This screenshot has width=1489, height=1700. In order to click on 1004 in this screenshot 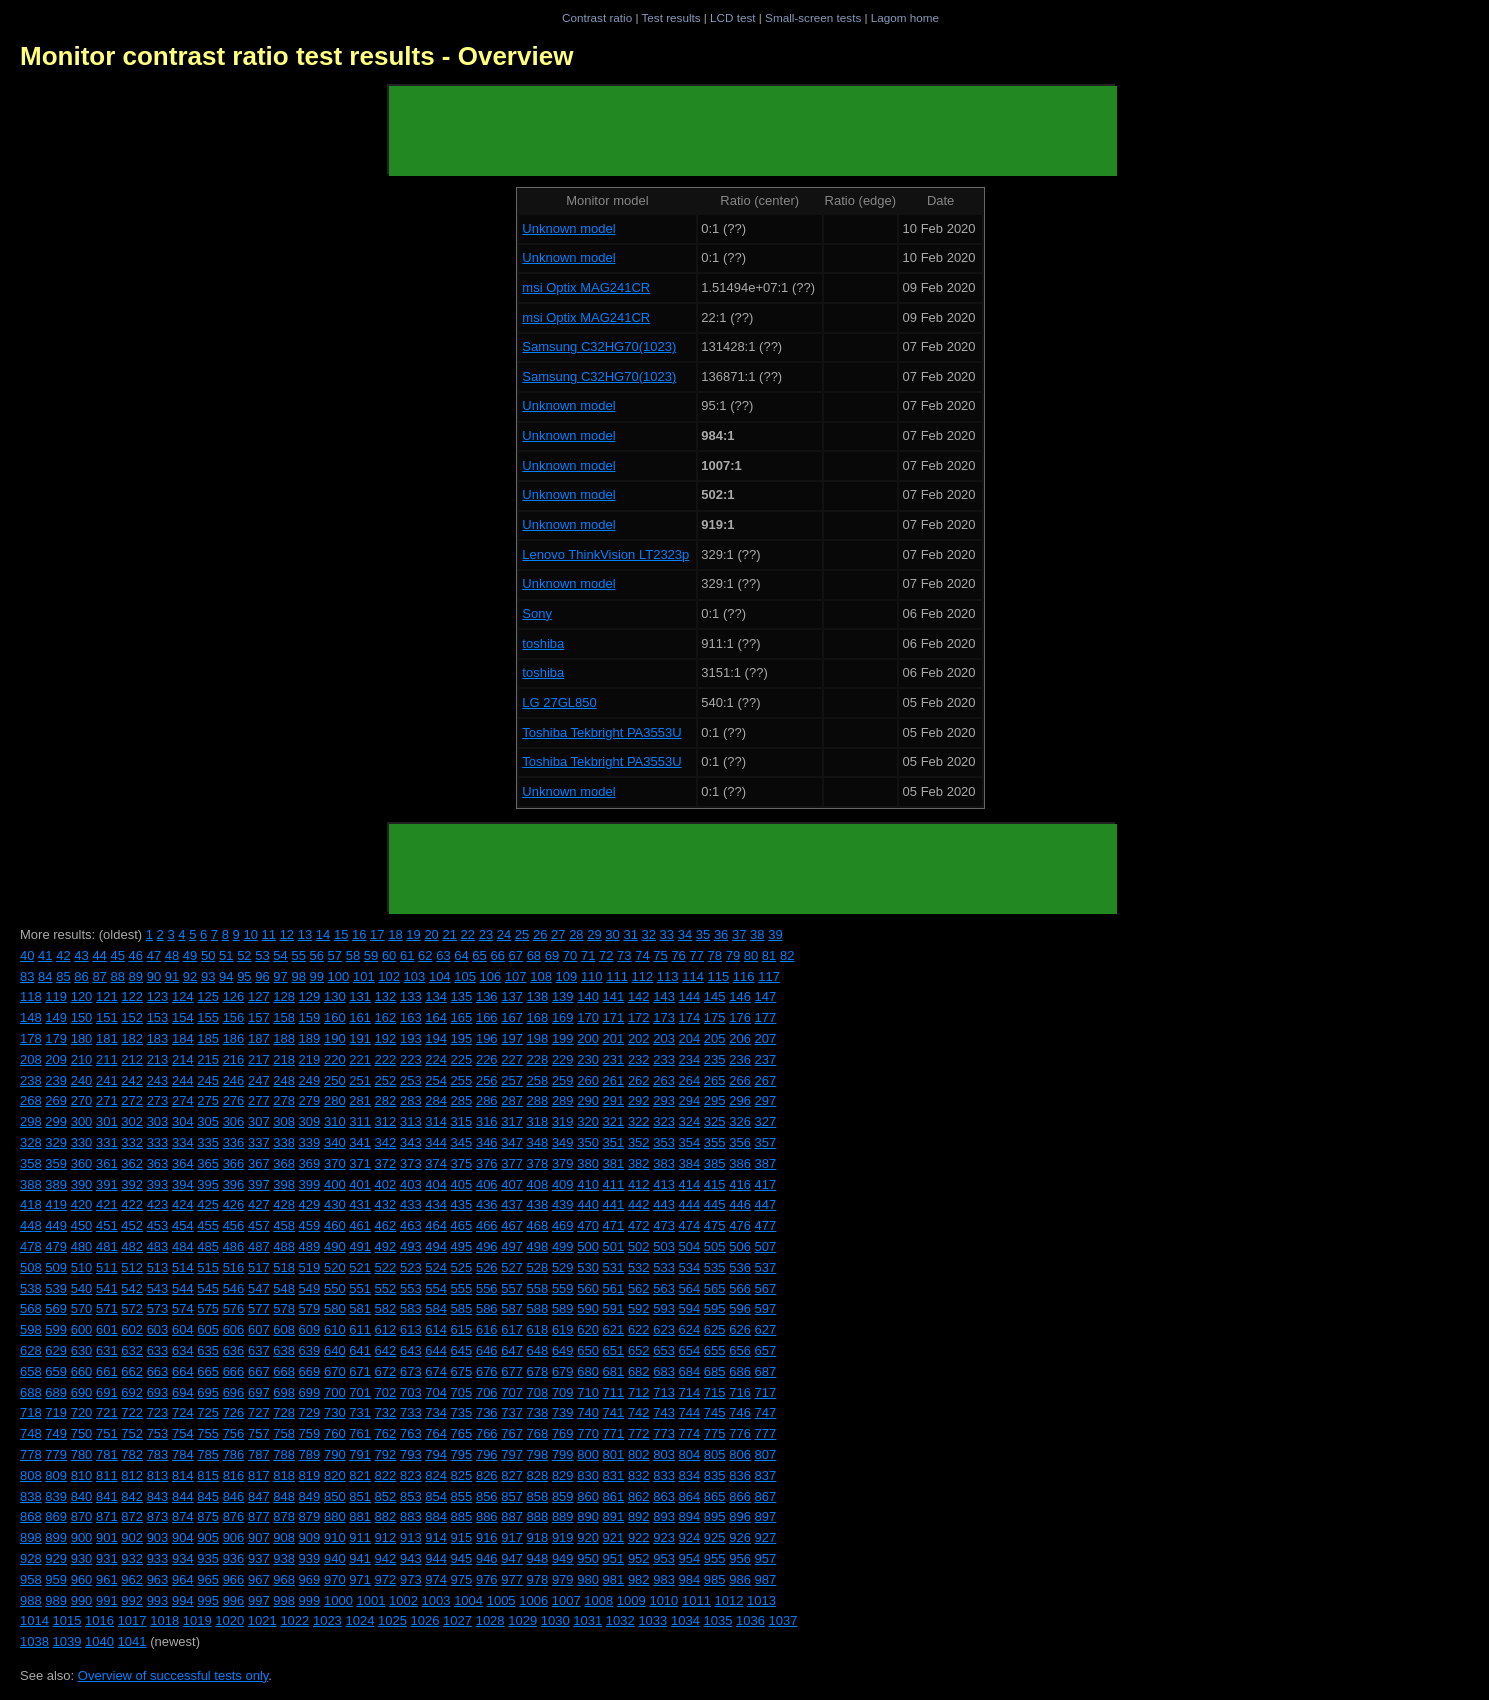, I will do `click(468, 1600)`.